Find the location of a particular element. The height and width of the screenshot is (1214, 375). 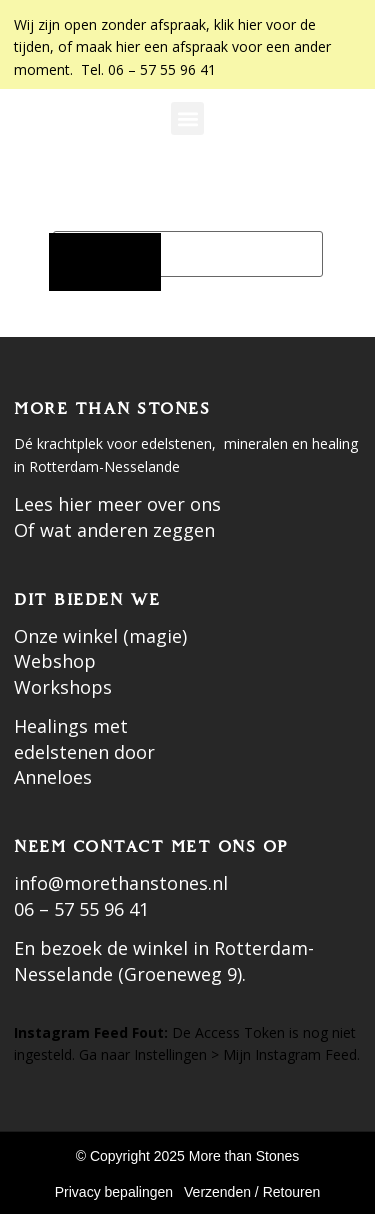

Webshop is located at coordinates (55, 661).